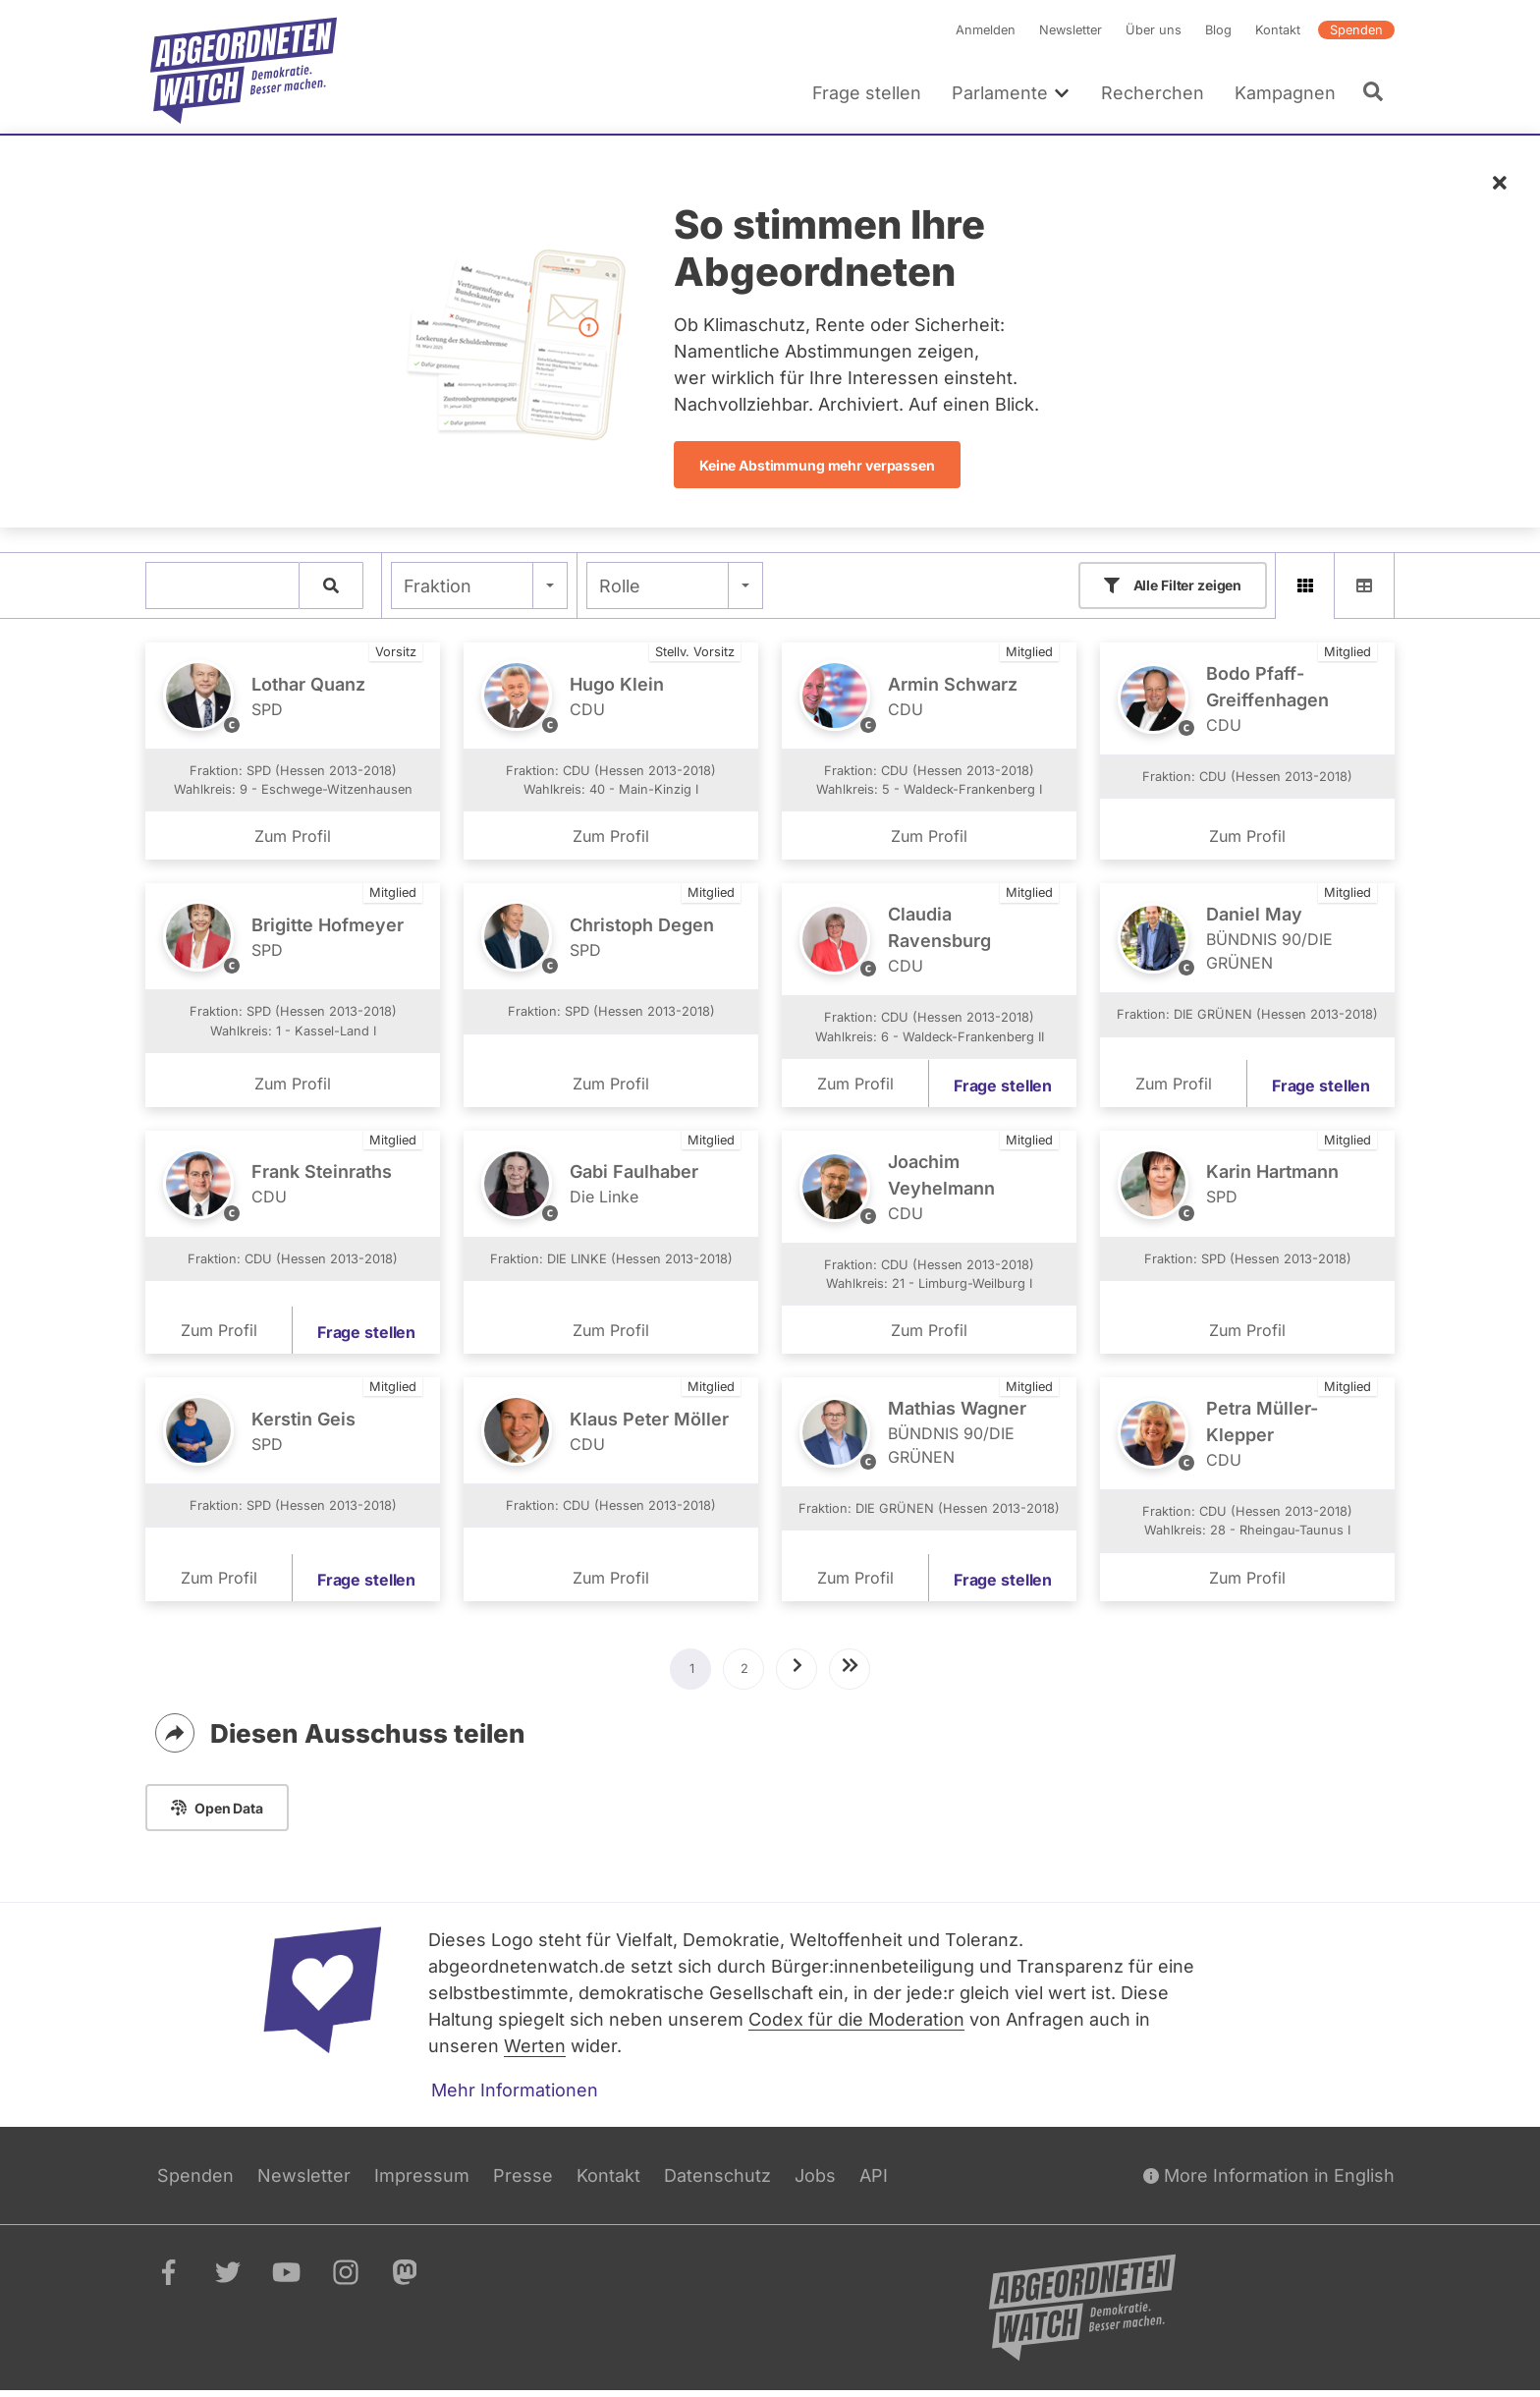 The height and width of the screenshot is (2397, 1540). I want to click on Kampagnen [menuitem], so click(1285, 93).